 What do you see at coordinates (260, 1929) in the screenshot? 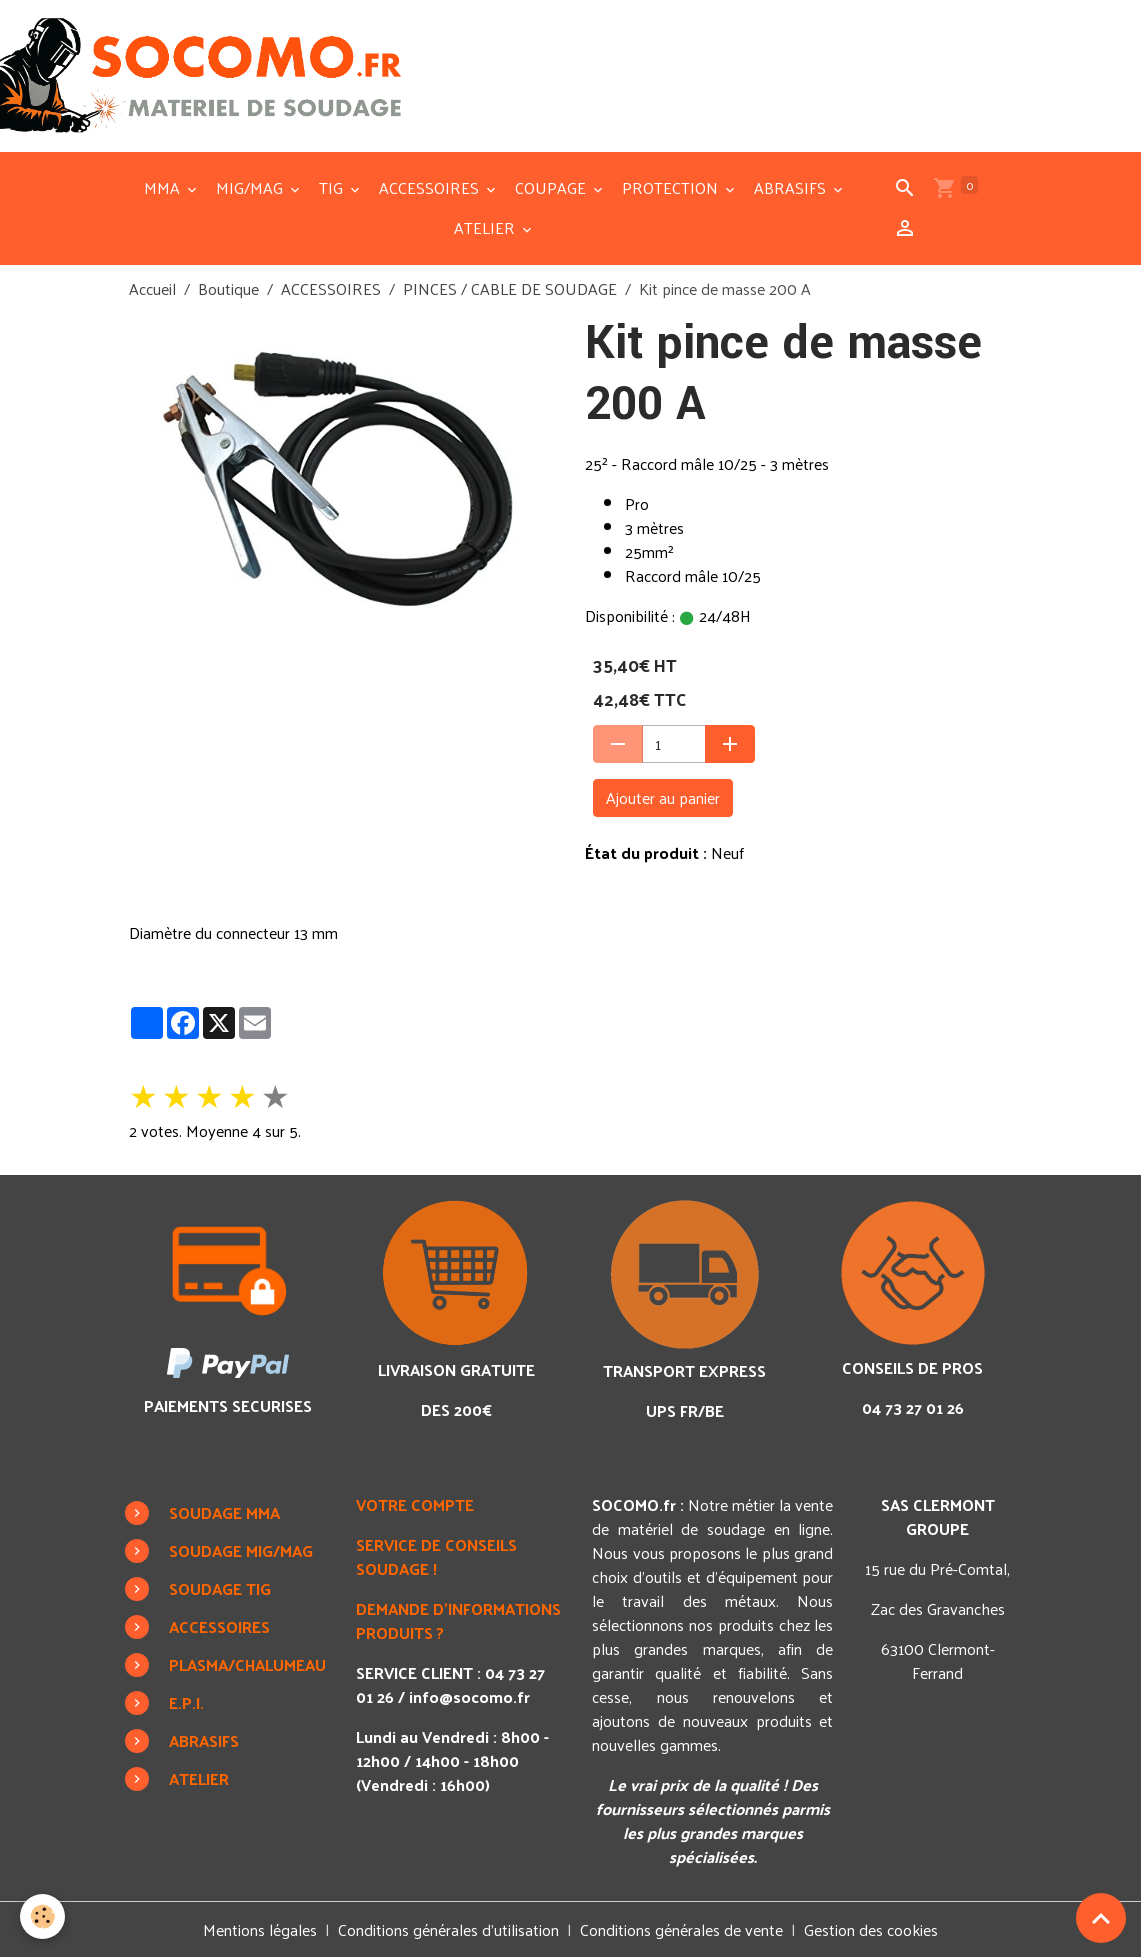
I see `Mentions légales` at bounding box center [260, 1929].